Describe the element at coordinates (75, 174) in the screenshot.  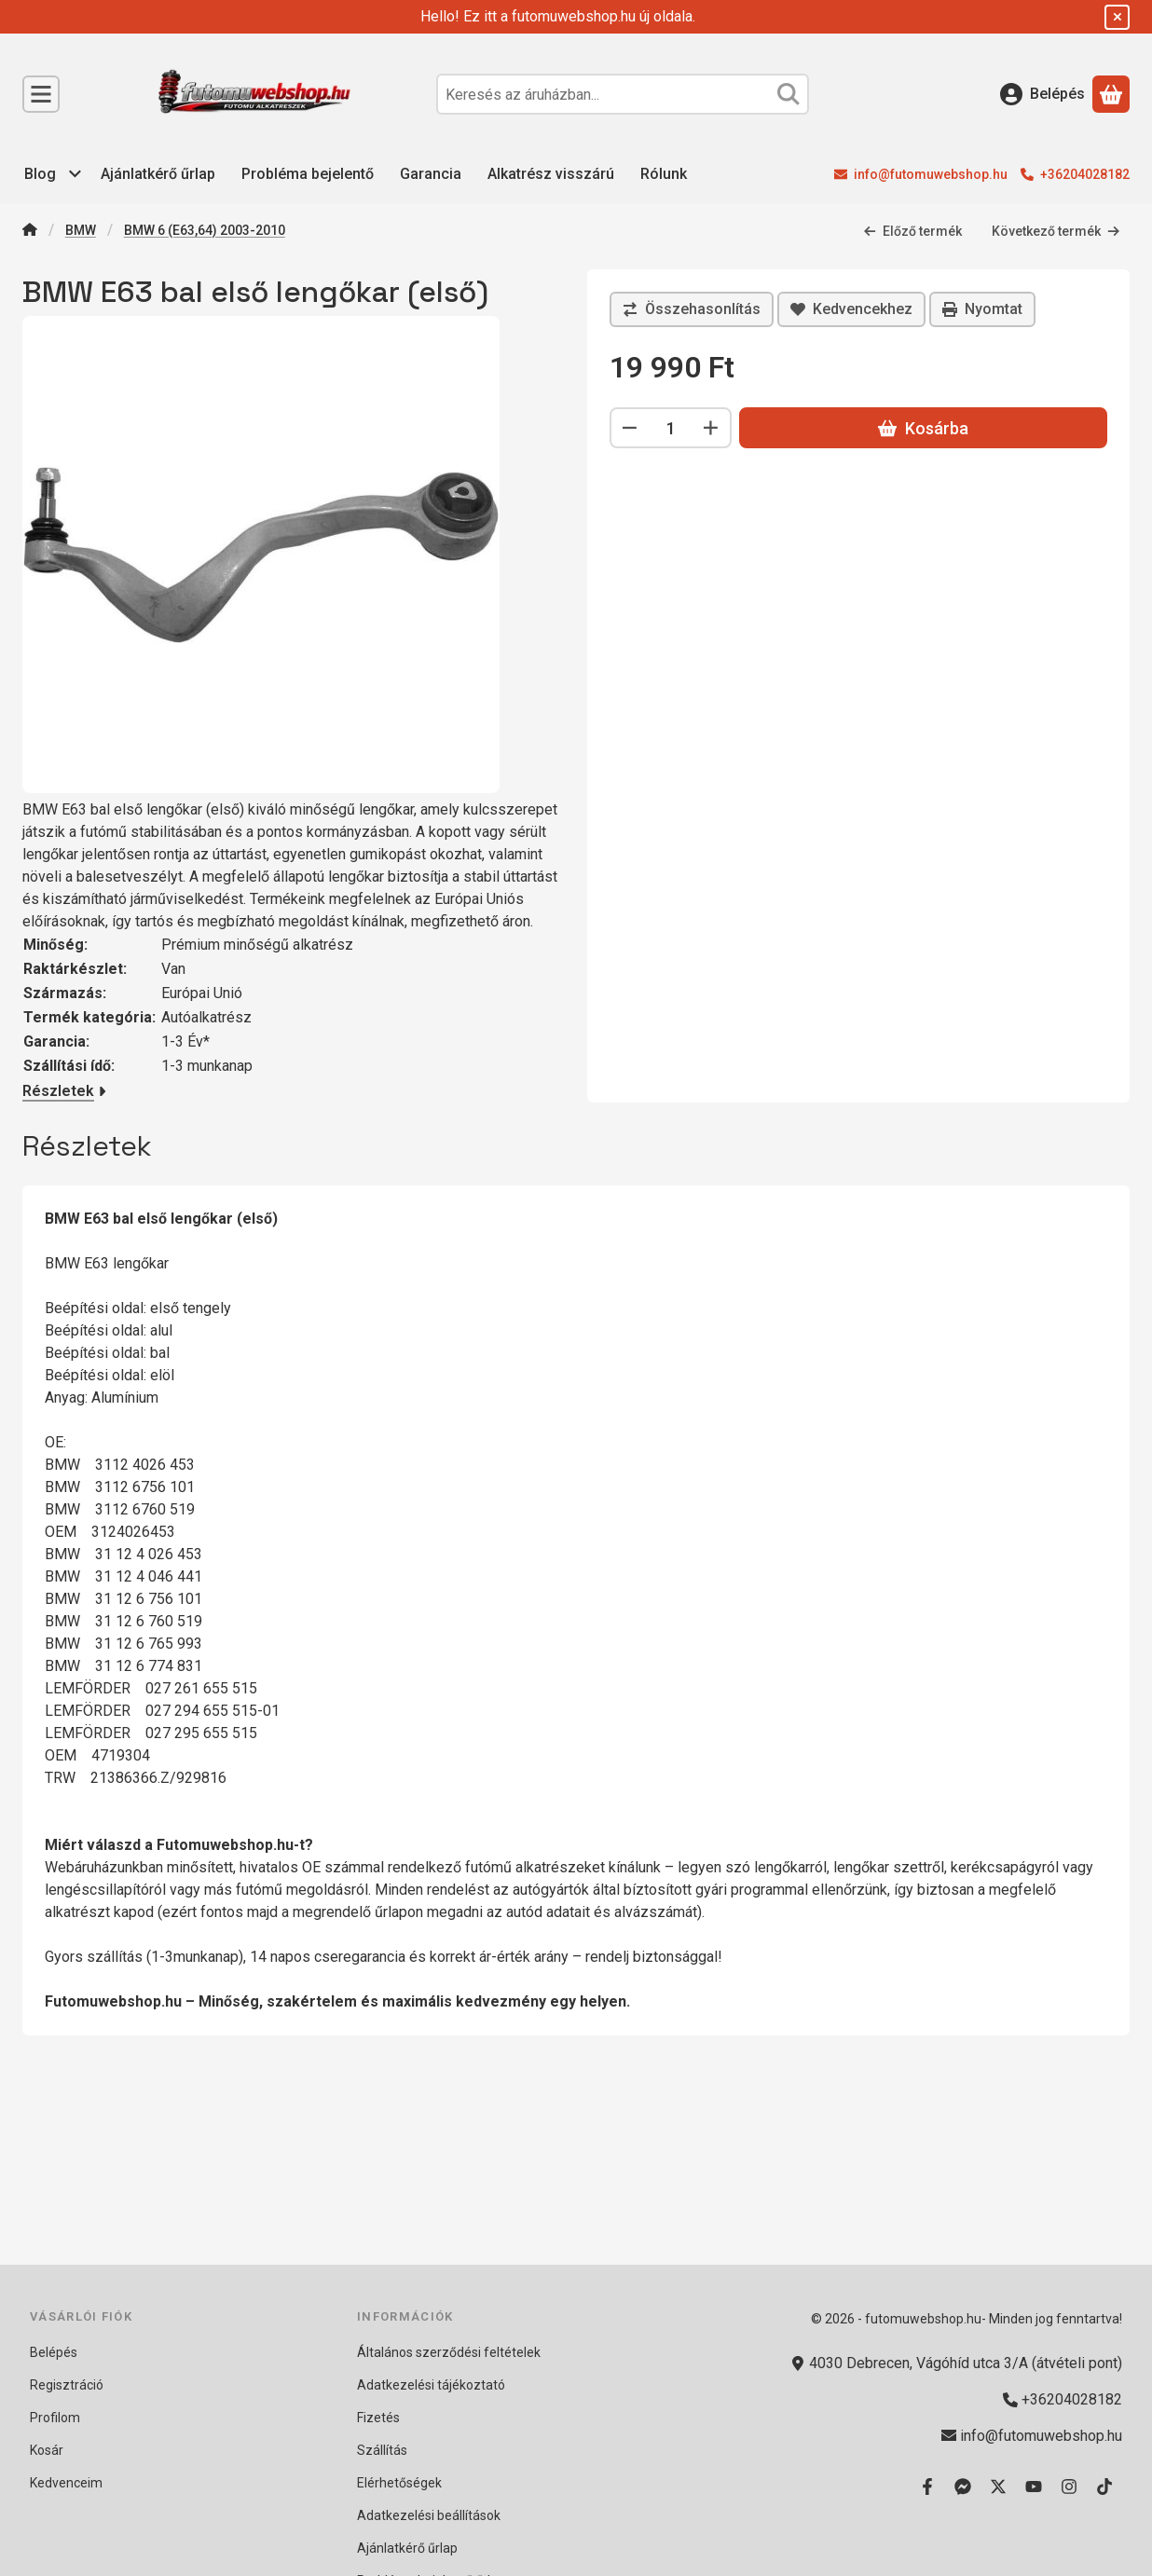
I see `[további menüpontok]` at that location.